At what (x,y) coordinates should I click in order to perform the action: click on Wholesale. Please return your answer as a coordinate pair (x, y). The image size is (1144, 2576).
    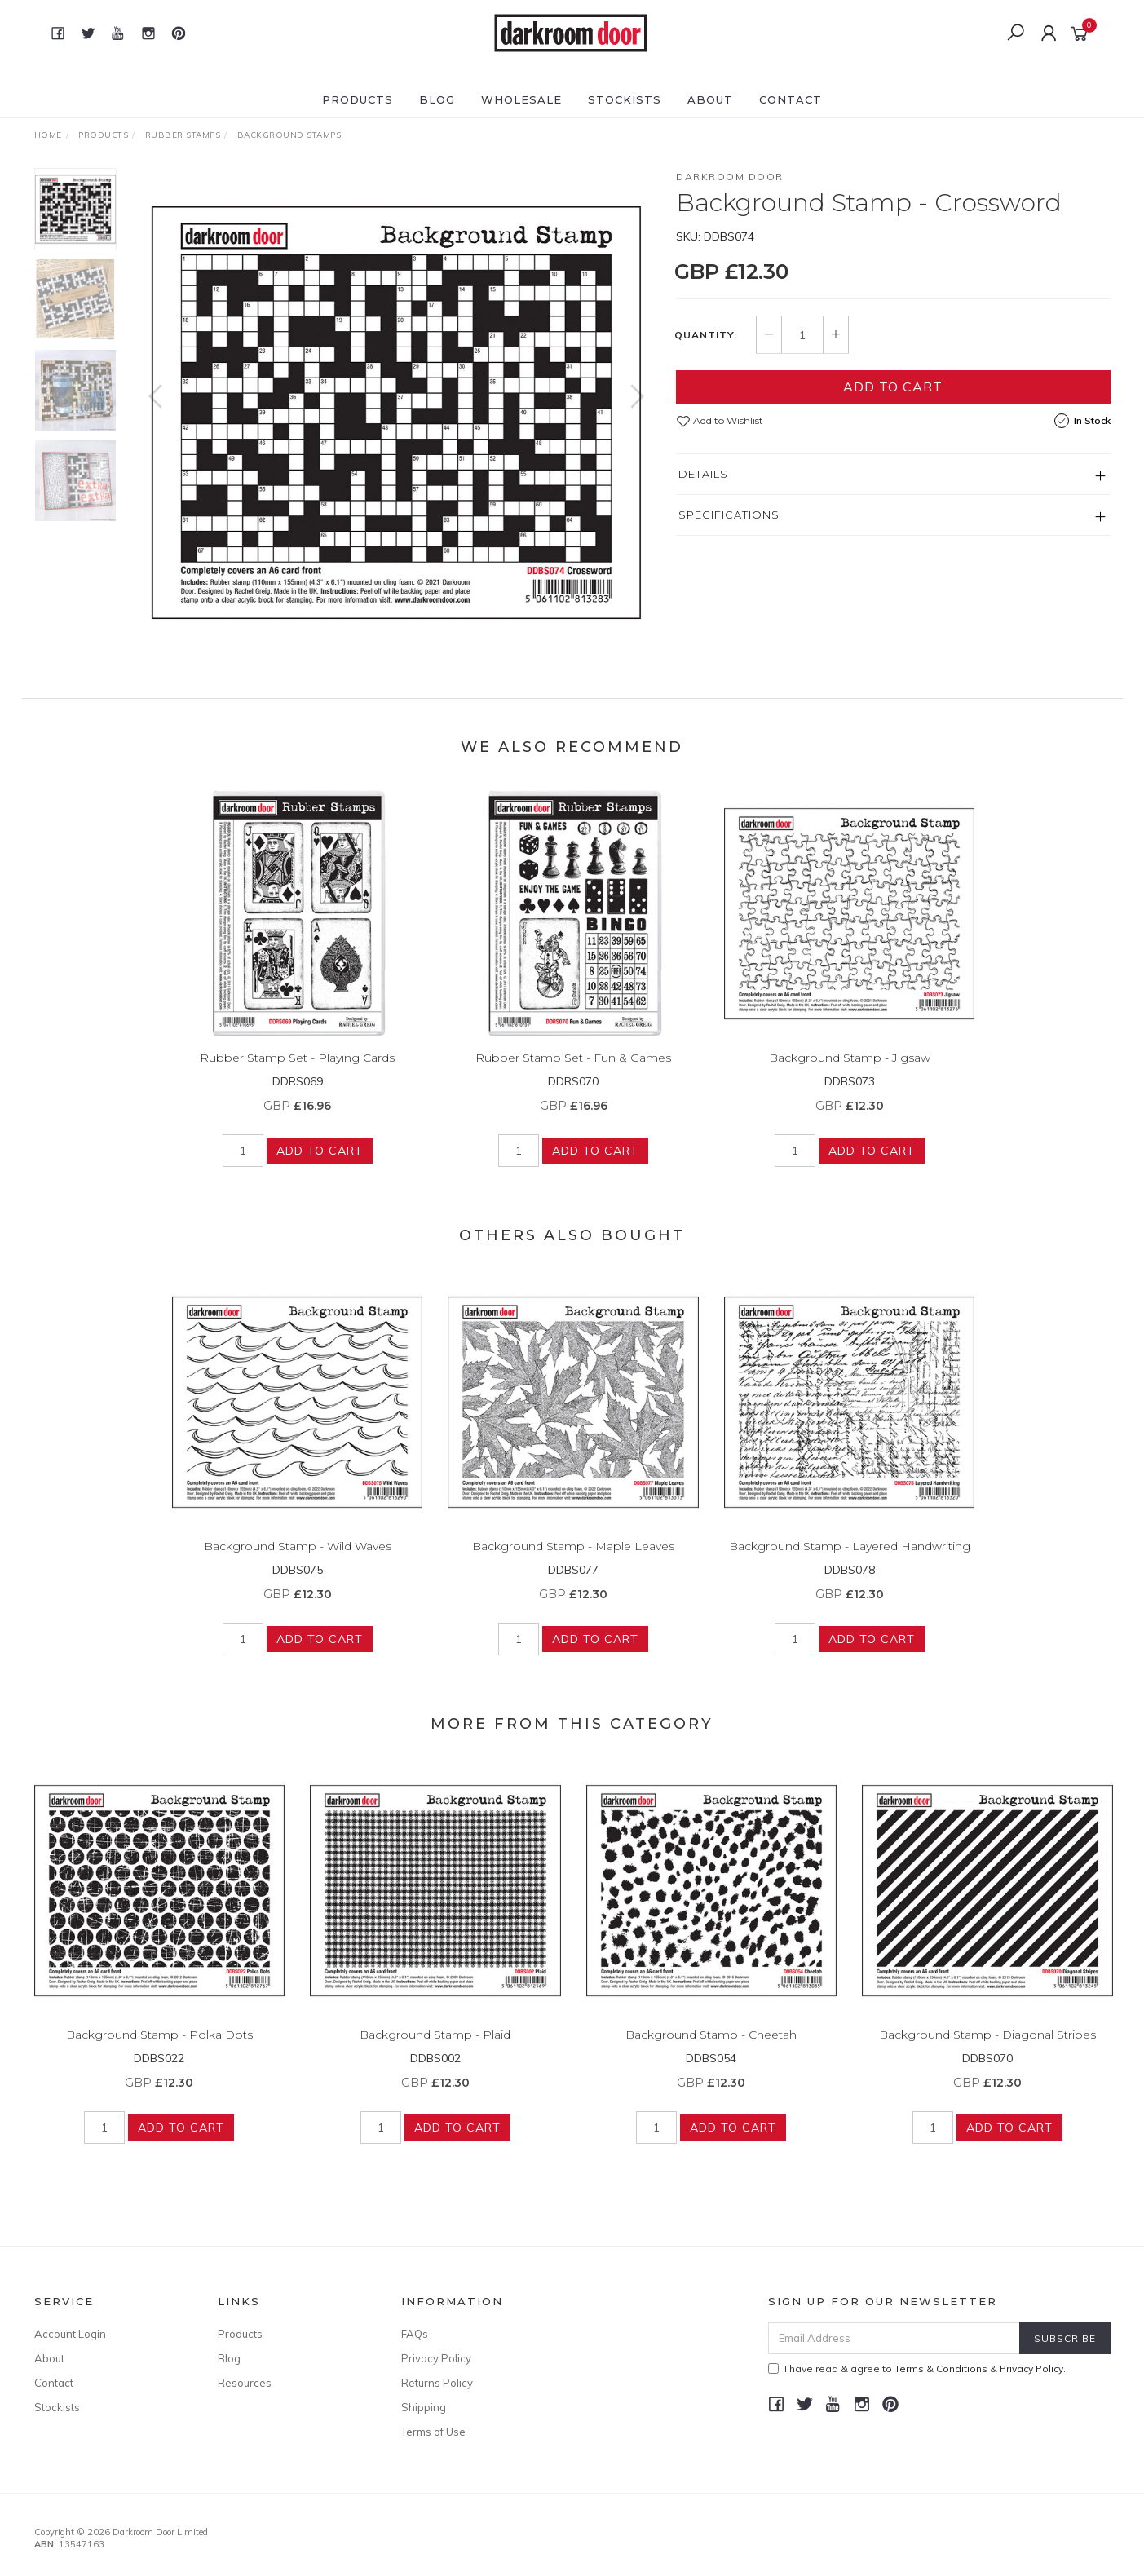
    Looking at the image, I should click on (521, 99).